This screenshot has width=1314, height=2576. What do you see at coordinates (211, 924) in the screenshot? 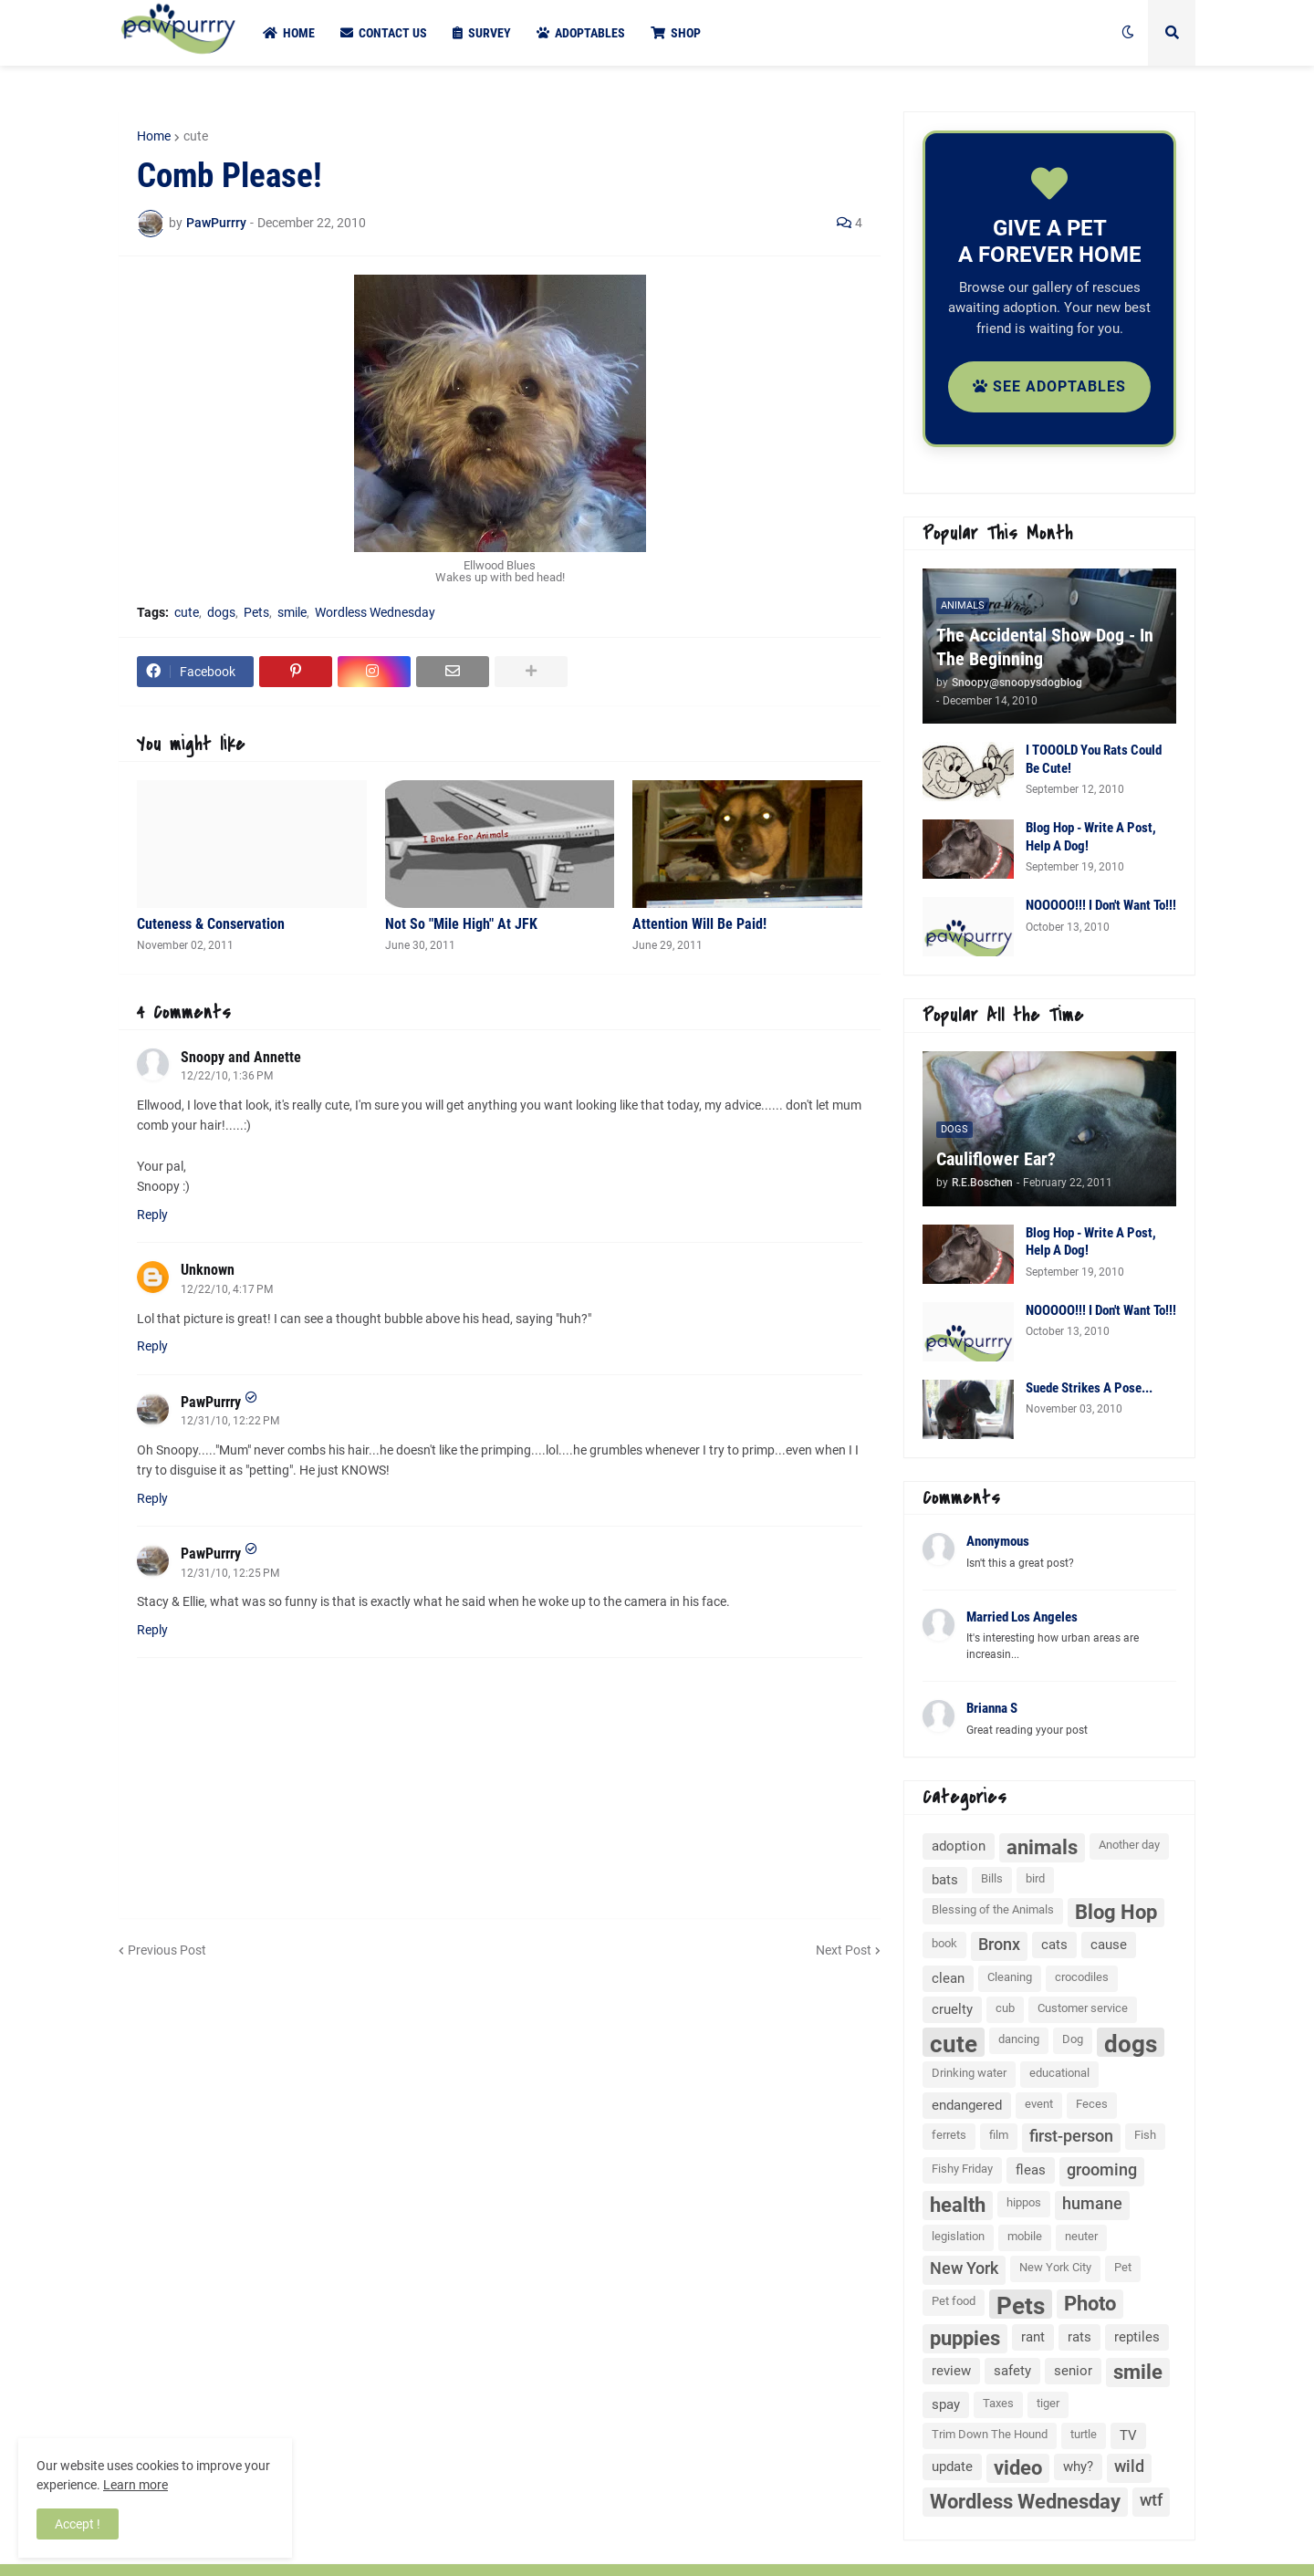
I see `Cuteness & Conservation` at bounding box center [211, 924].